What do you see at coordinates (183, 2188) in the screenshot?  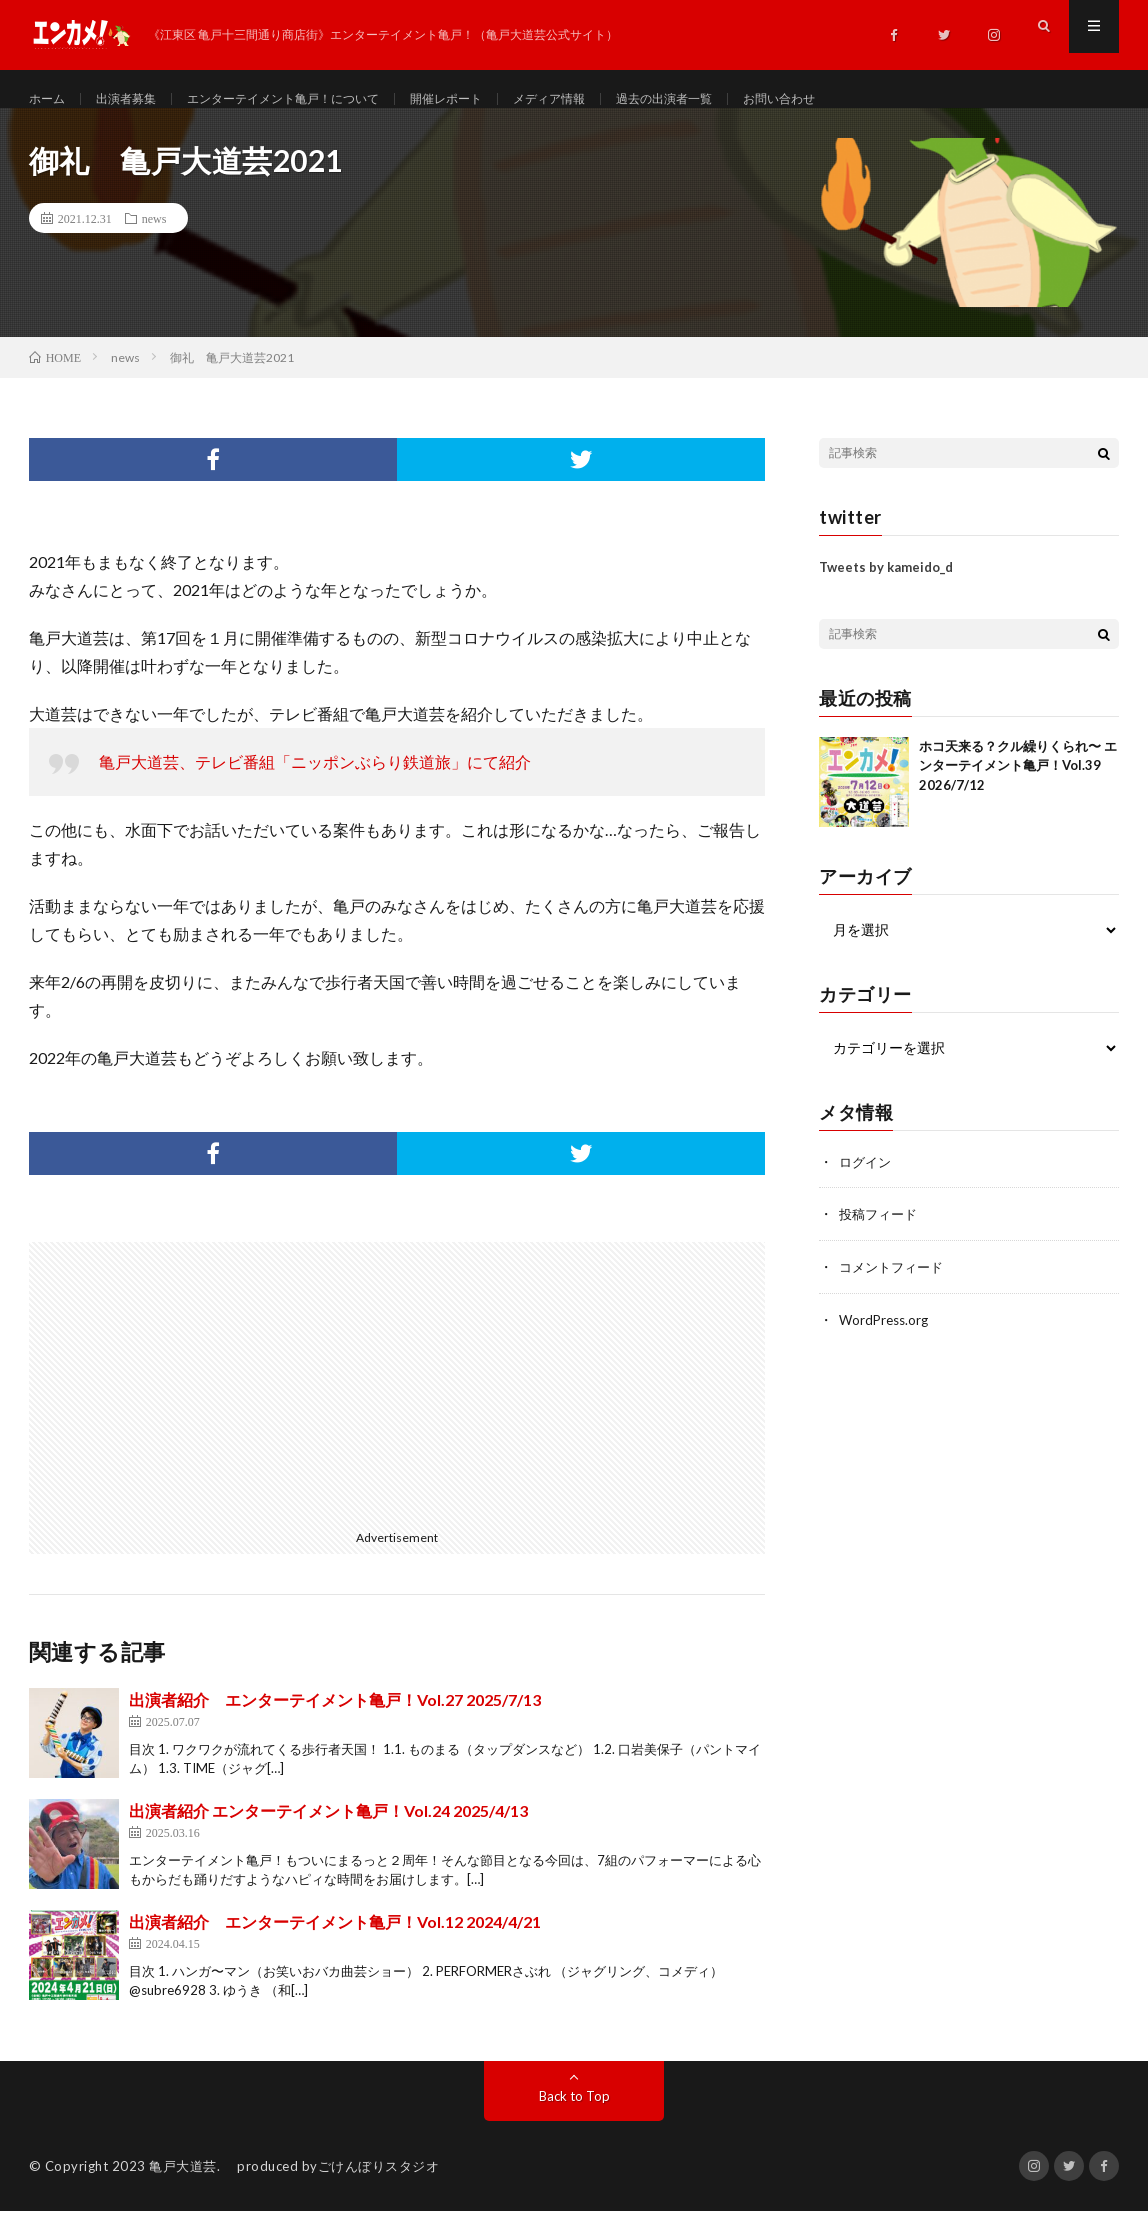 I see `亀戸大道芸` at bounding box center [183, 2188].